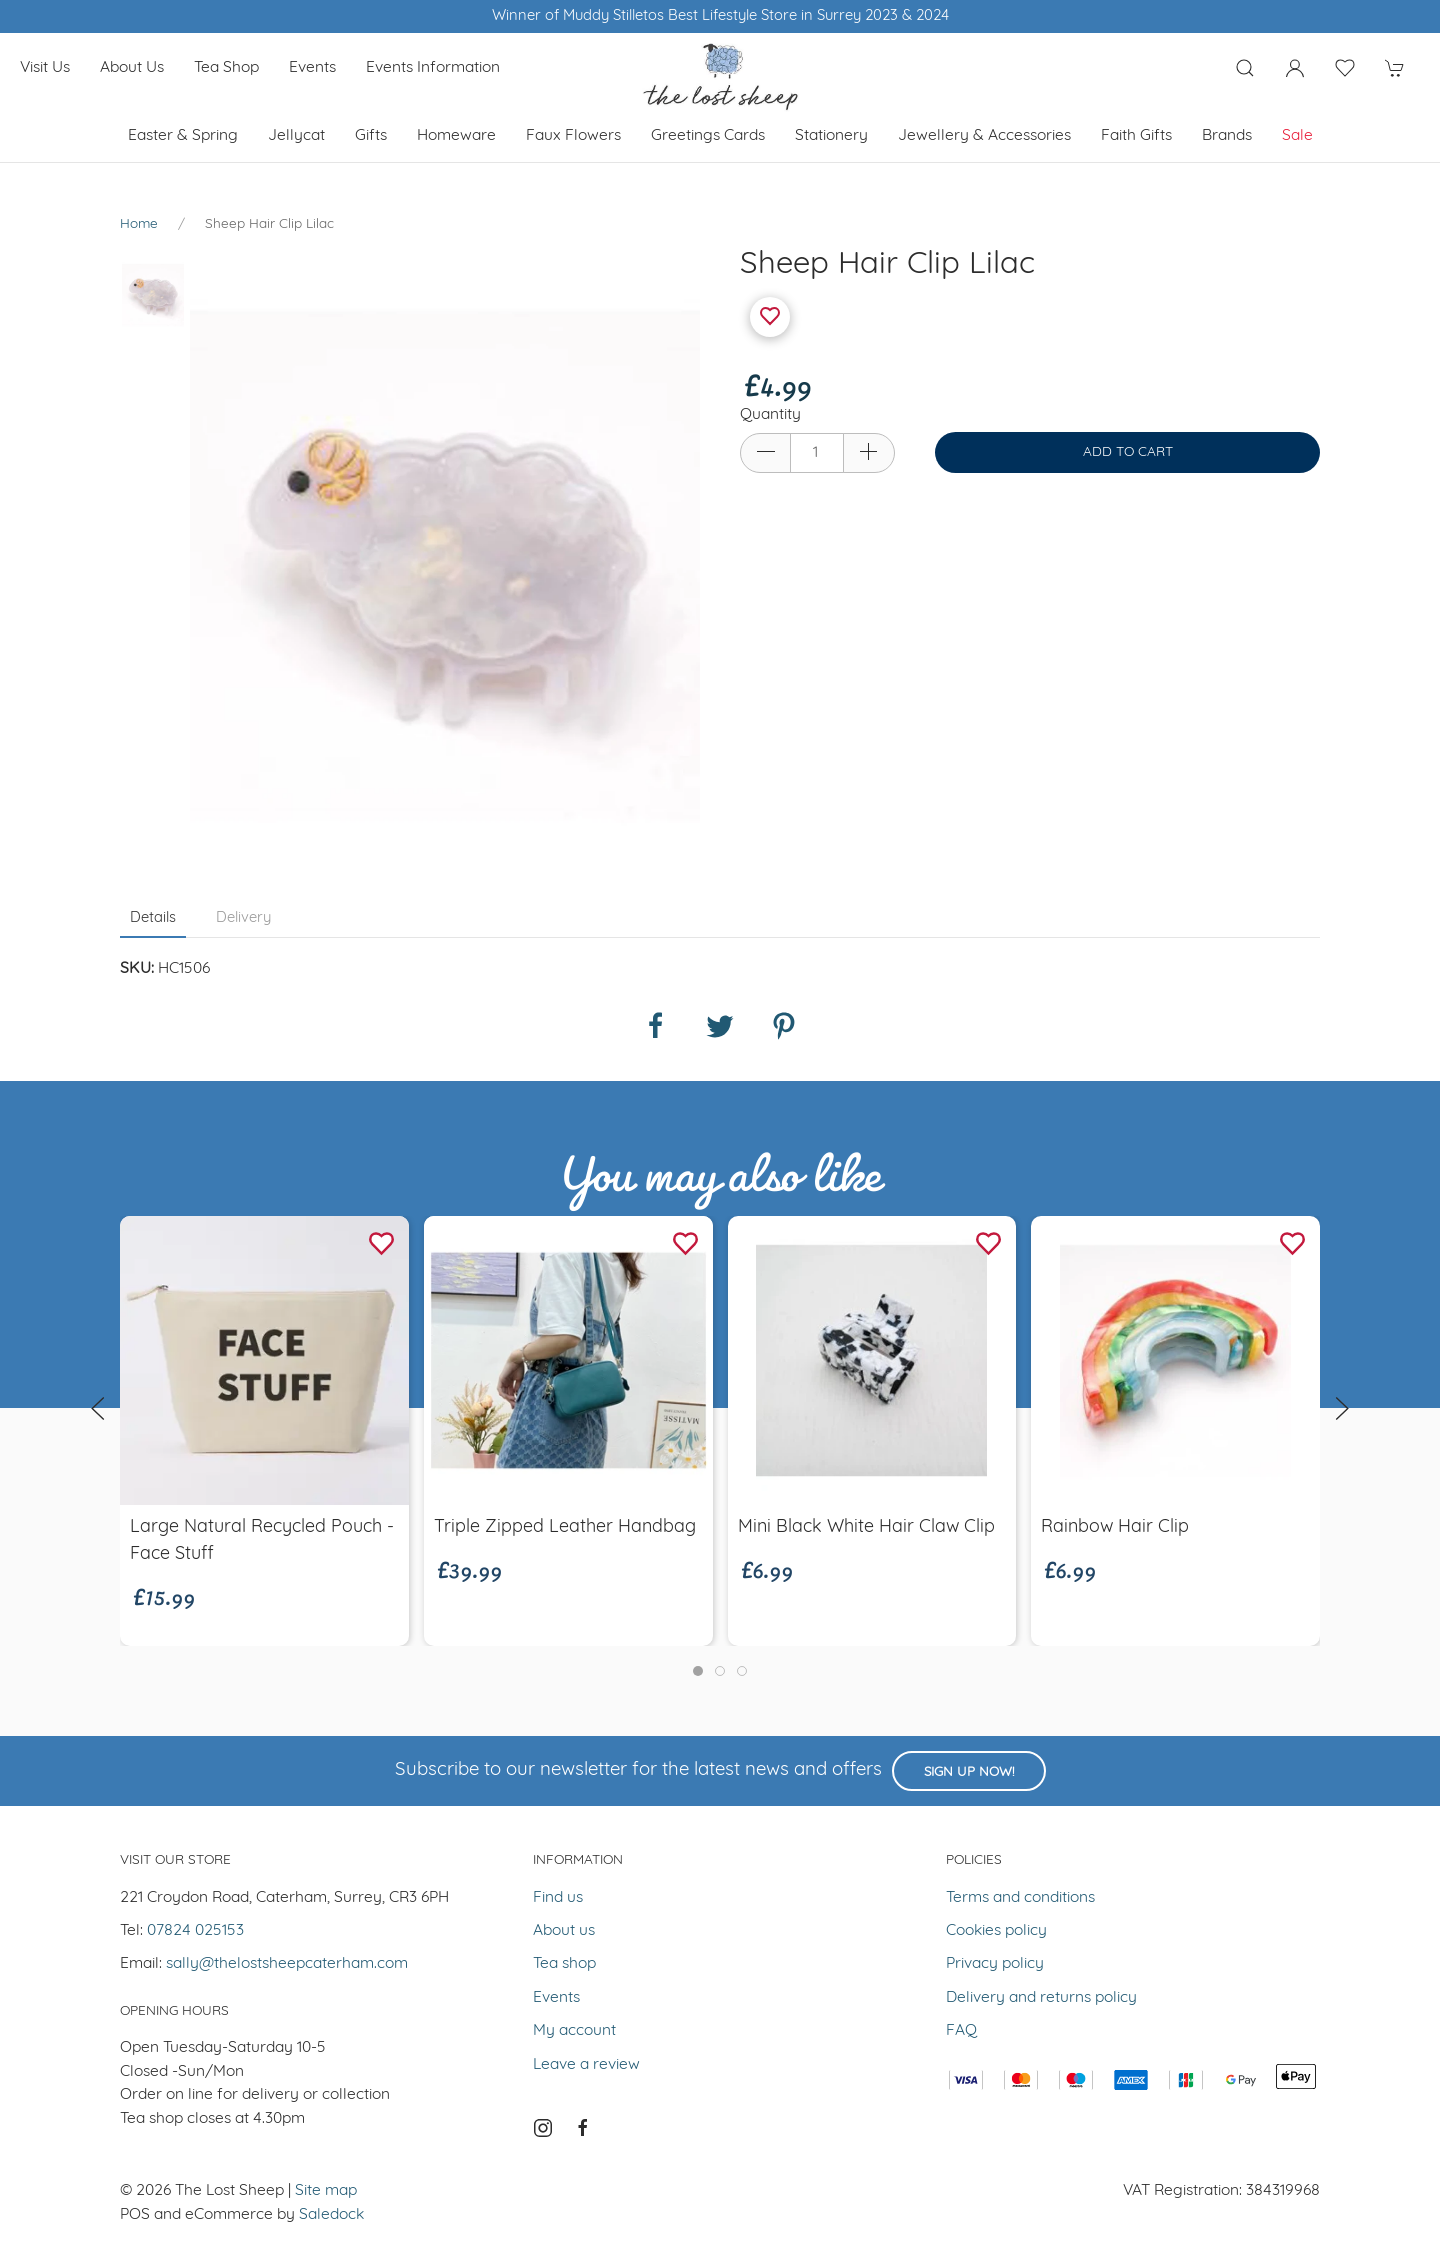 The height and width of the screenshot is (2267, 1440). What do you see at coordinates (1128, 452) in the screenshot?
I see `Add to cart` at bounding box center [1128, 452].